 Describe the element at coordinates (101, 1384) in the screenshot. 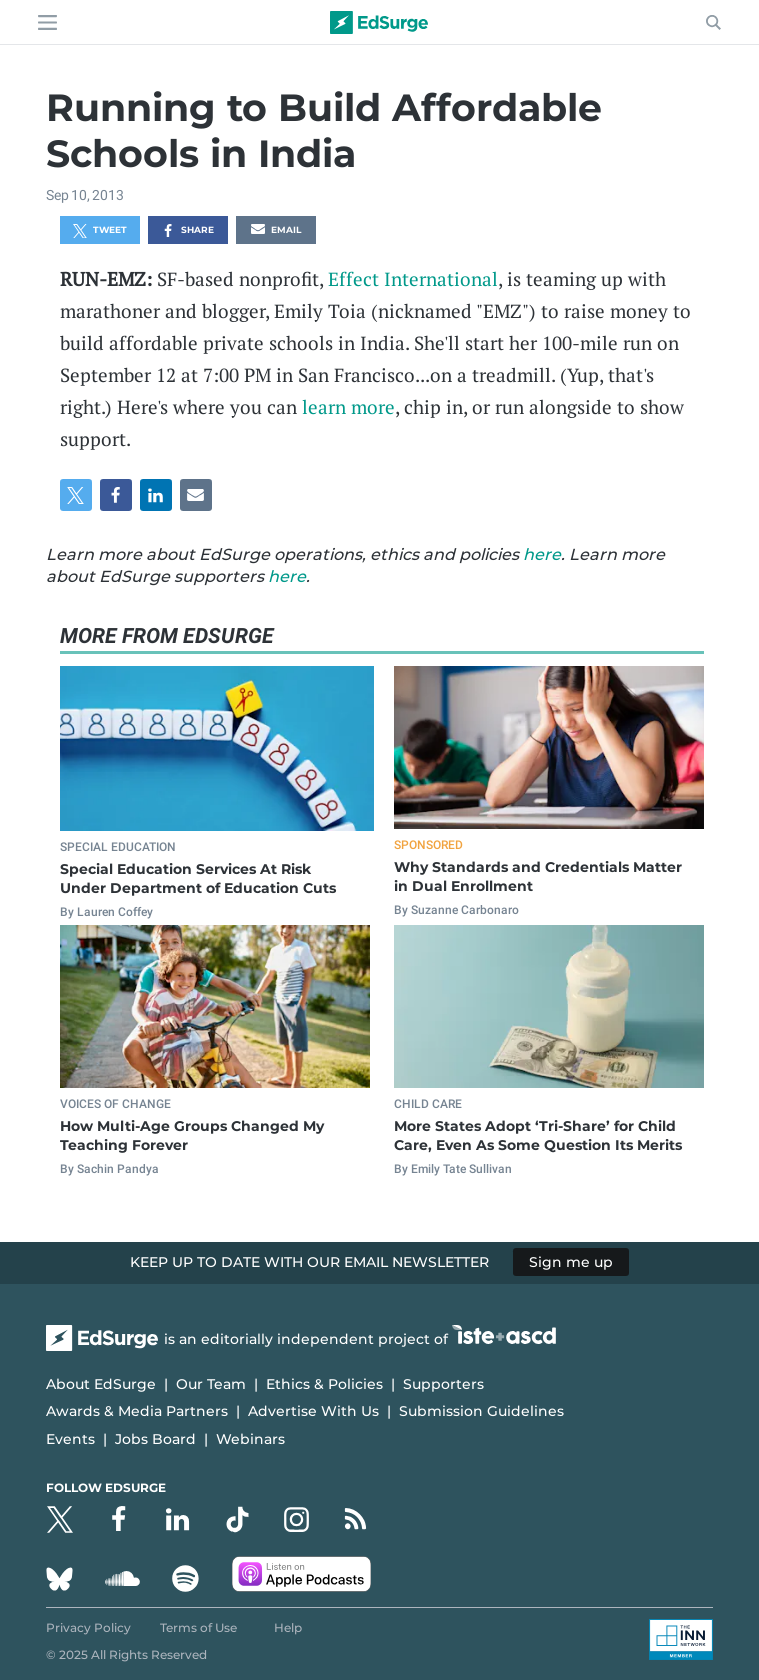

I see `About EdSurge` at that location.